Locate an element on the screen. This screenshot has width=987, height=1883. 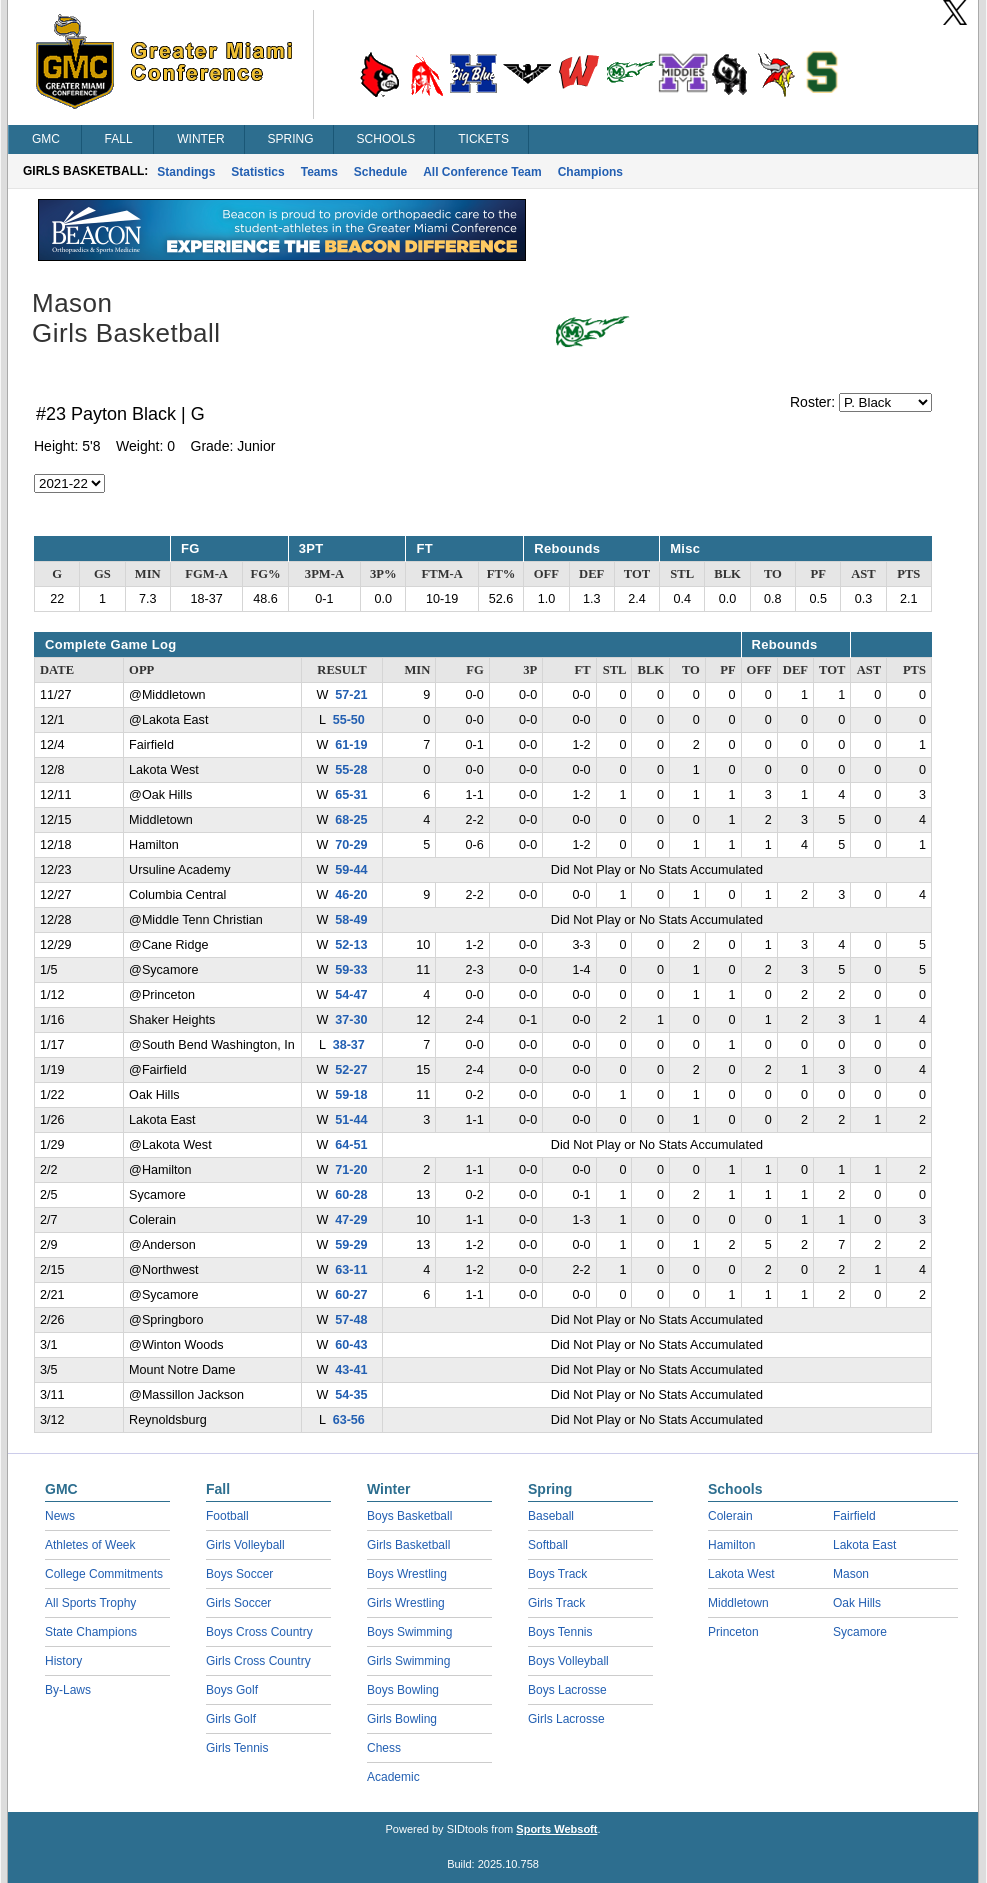
51-44 is located at coordinates (351, 1120).